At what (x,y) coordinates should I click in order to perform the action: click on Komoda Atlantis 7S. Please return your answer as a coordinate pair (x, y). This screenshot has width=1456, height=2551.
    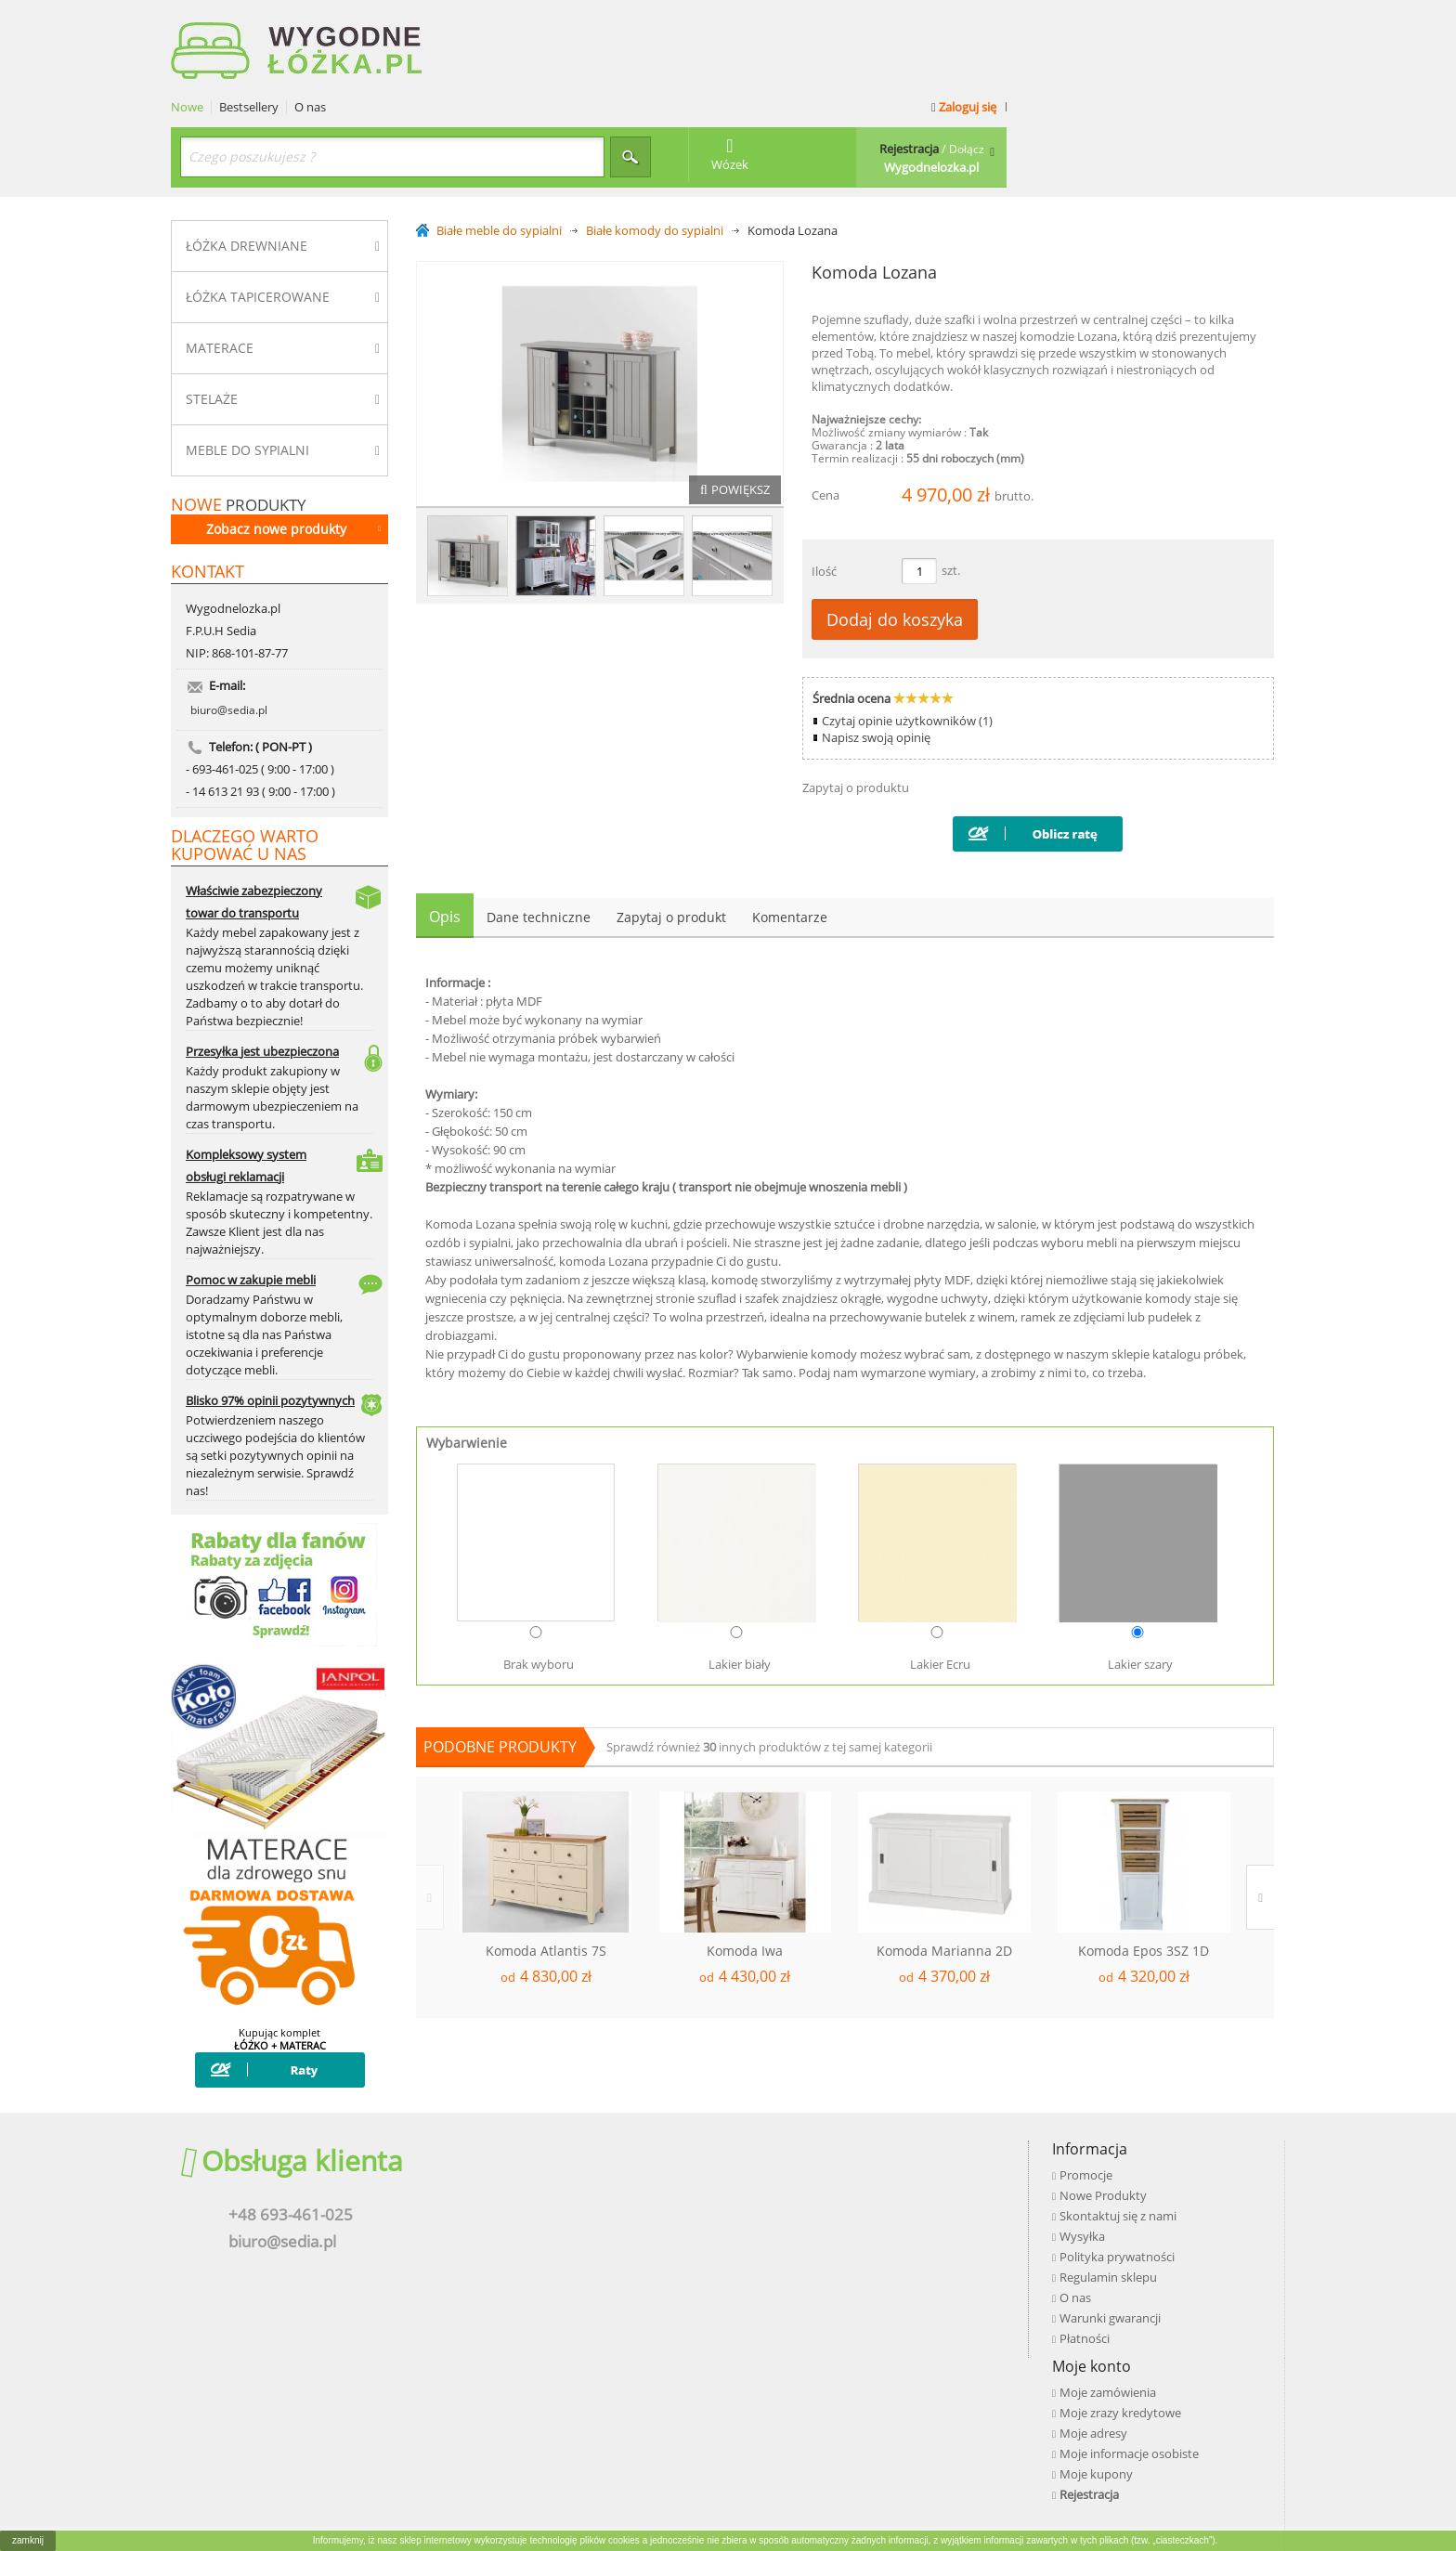
    Looking at the image, I should click on (546, 1864).